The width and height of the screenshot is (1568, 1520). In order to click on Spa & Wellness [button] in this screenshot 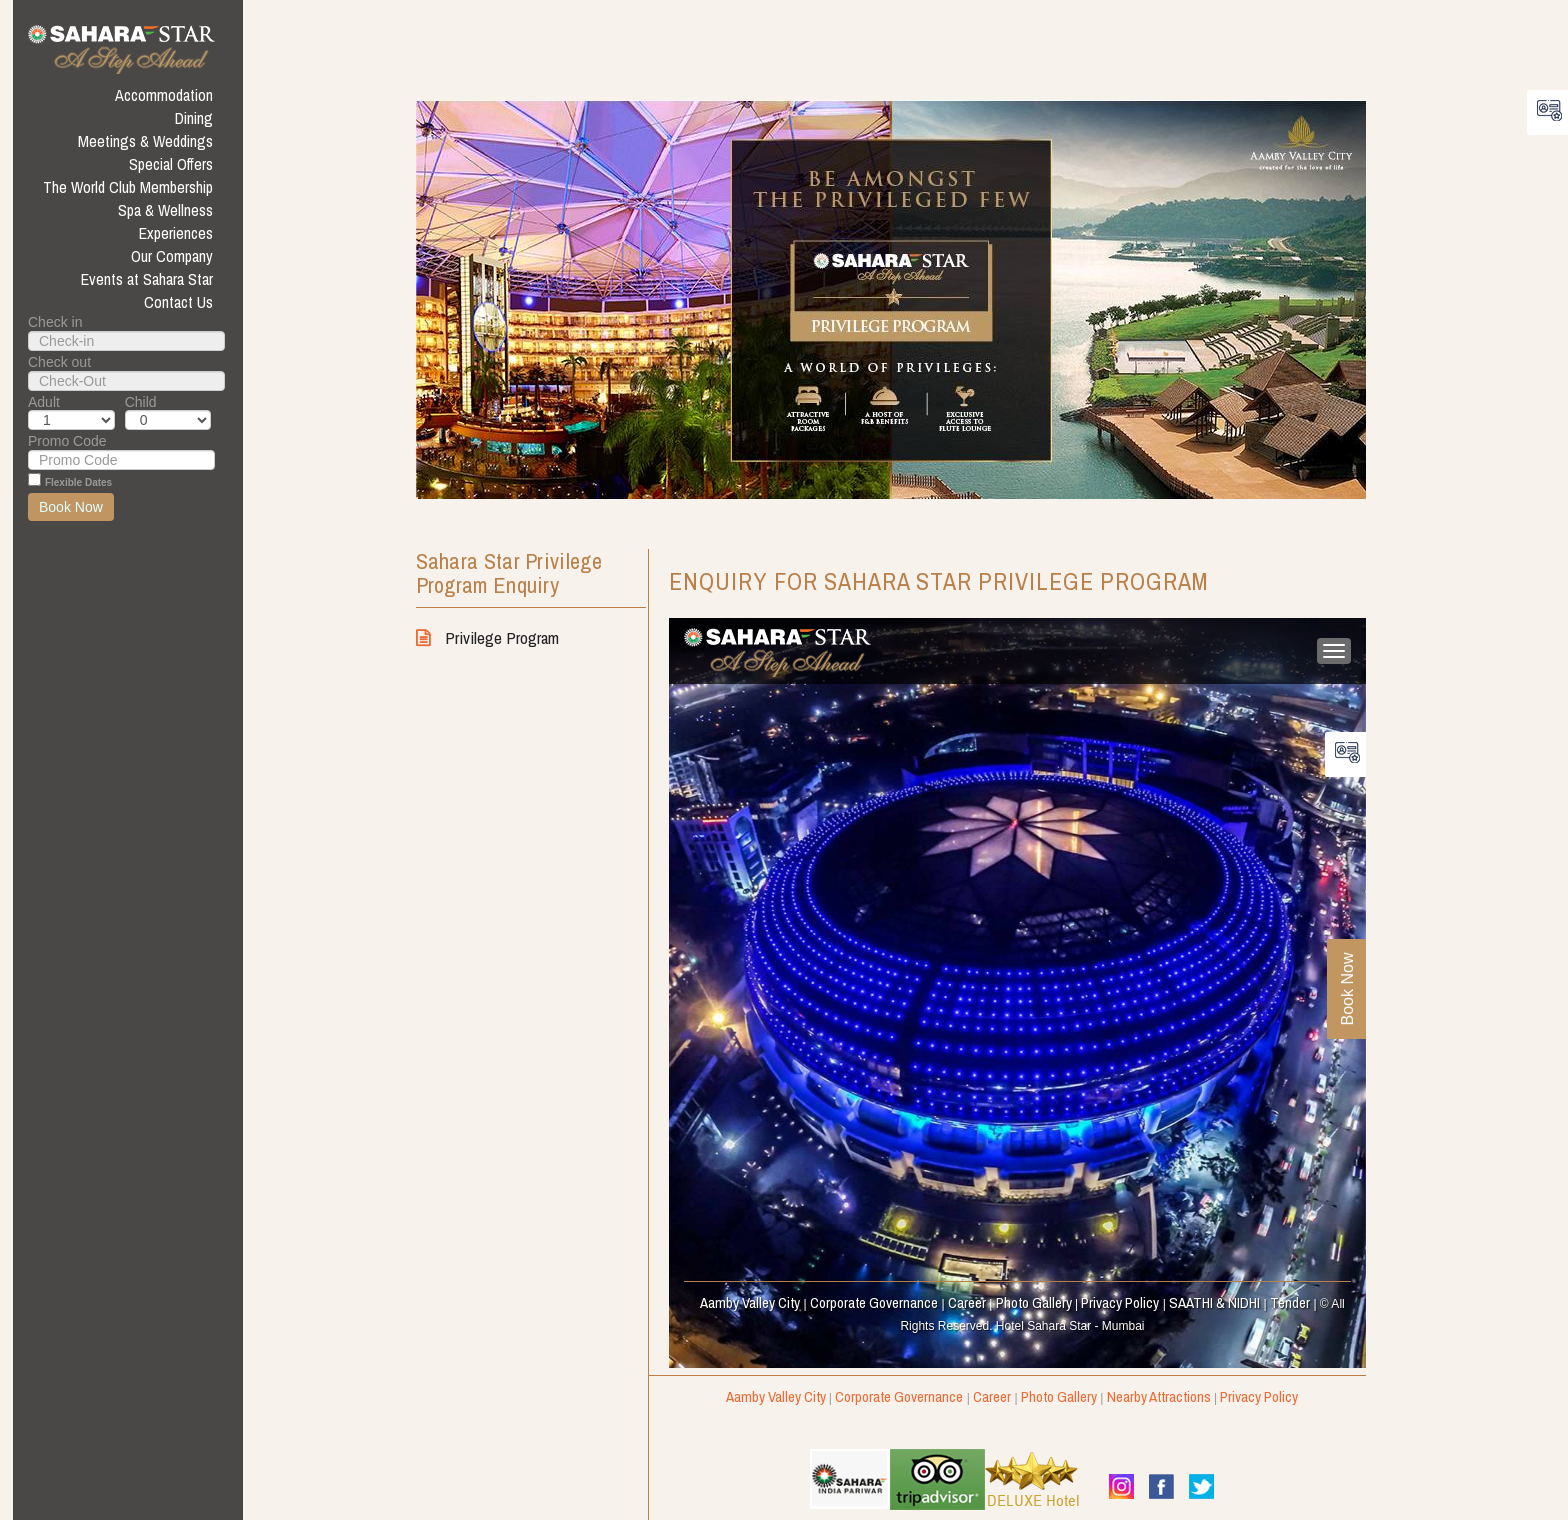, I will do `click(165, 210)`.